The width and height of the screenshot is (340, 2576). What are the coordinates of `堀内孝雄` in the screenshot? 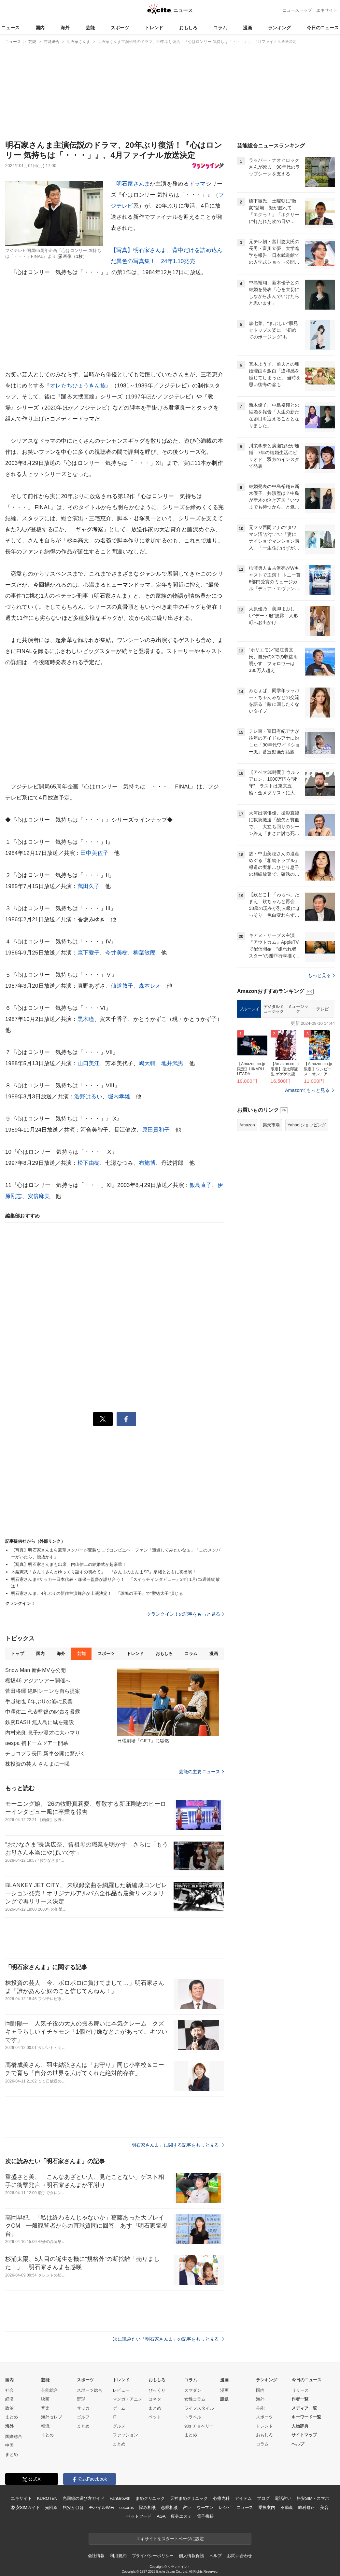 It's located at (119, 1096).